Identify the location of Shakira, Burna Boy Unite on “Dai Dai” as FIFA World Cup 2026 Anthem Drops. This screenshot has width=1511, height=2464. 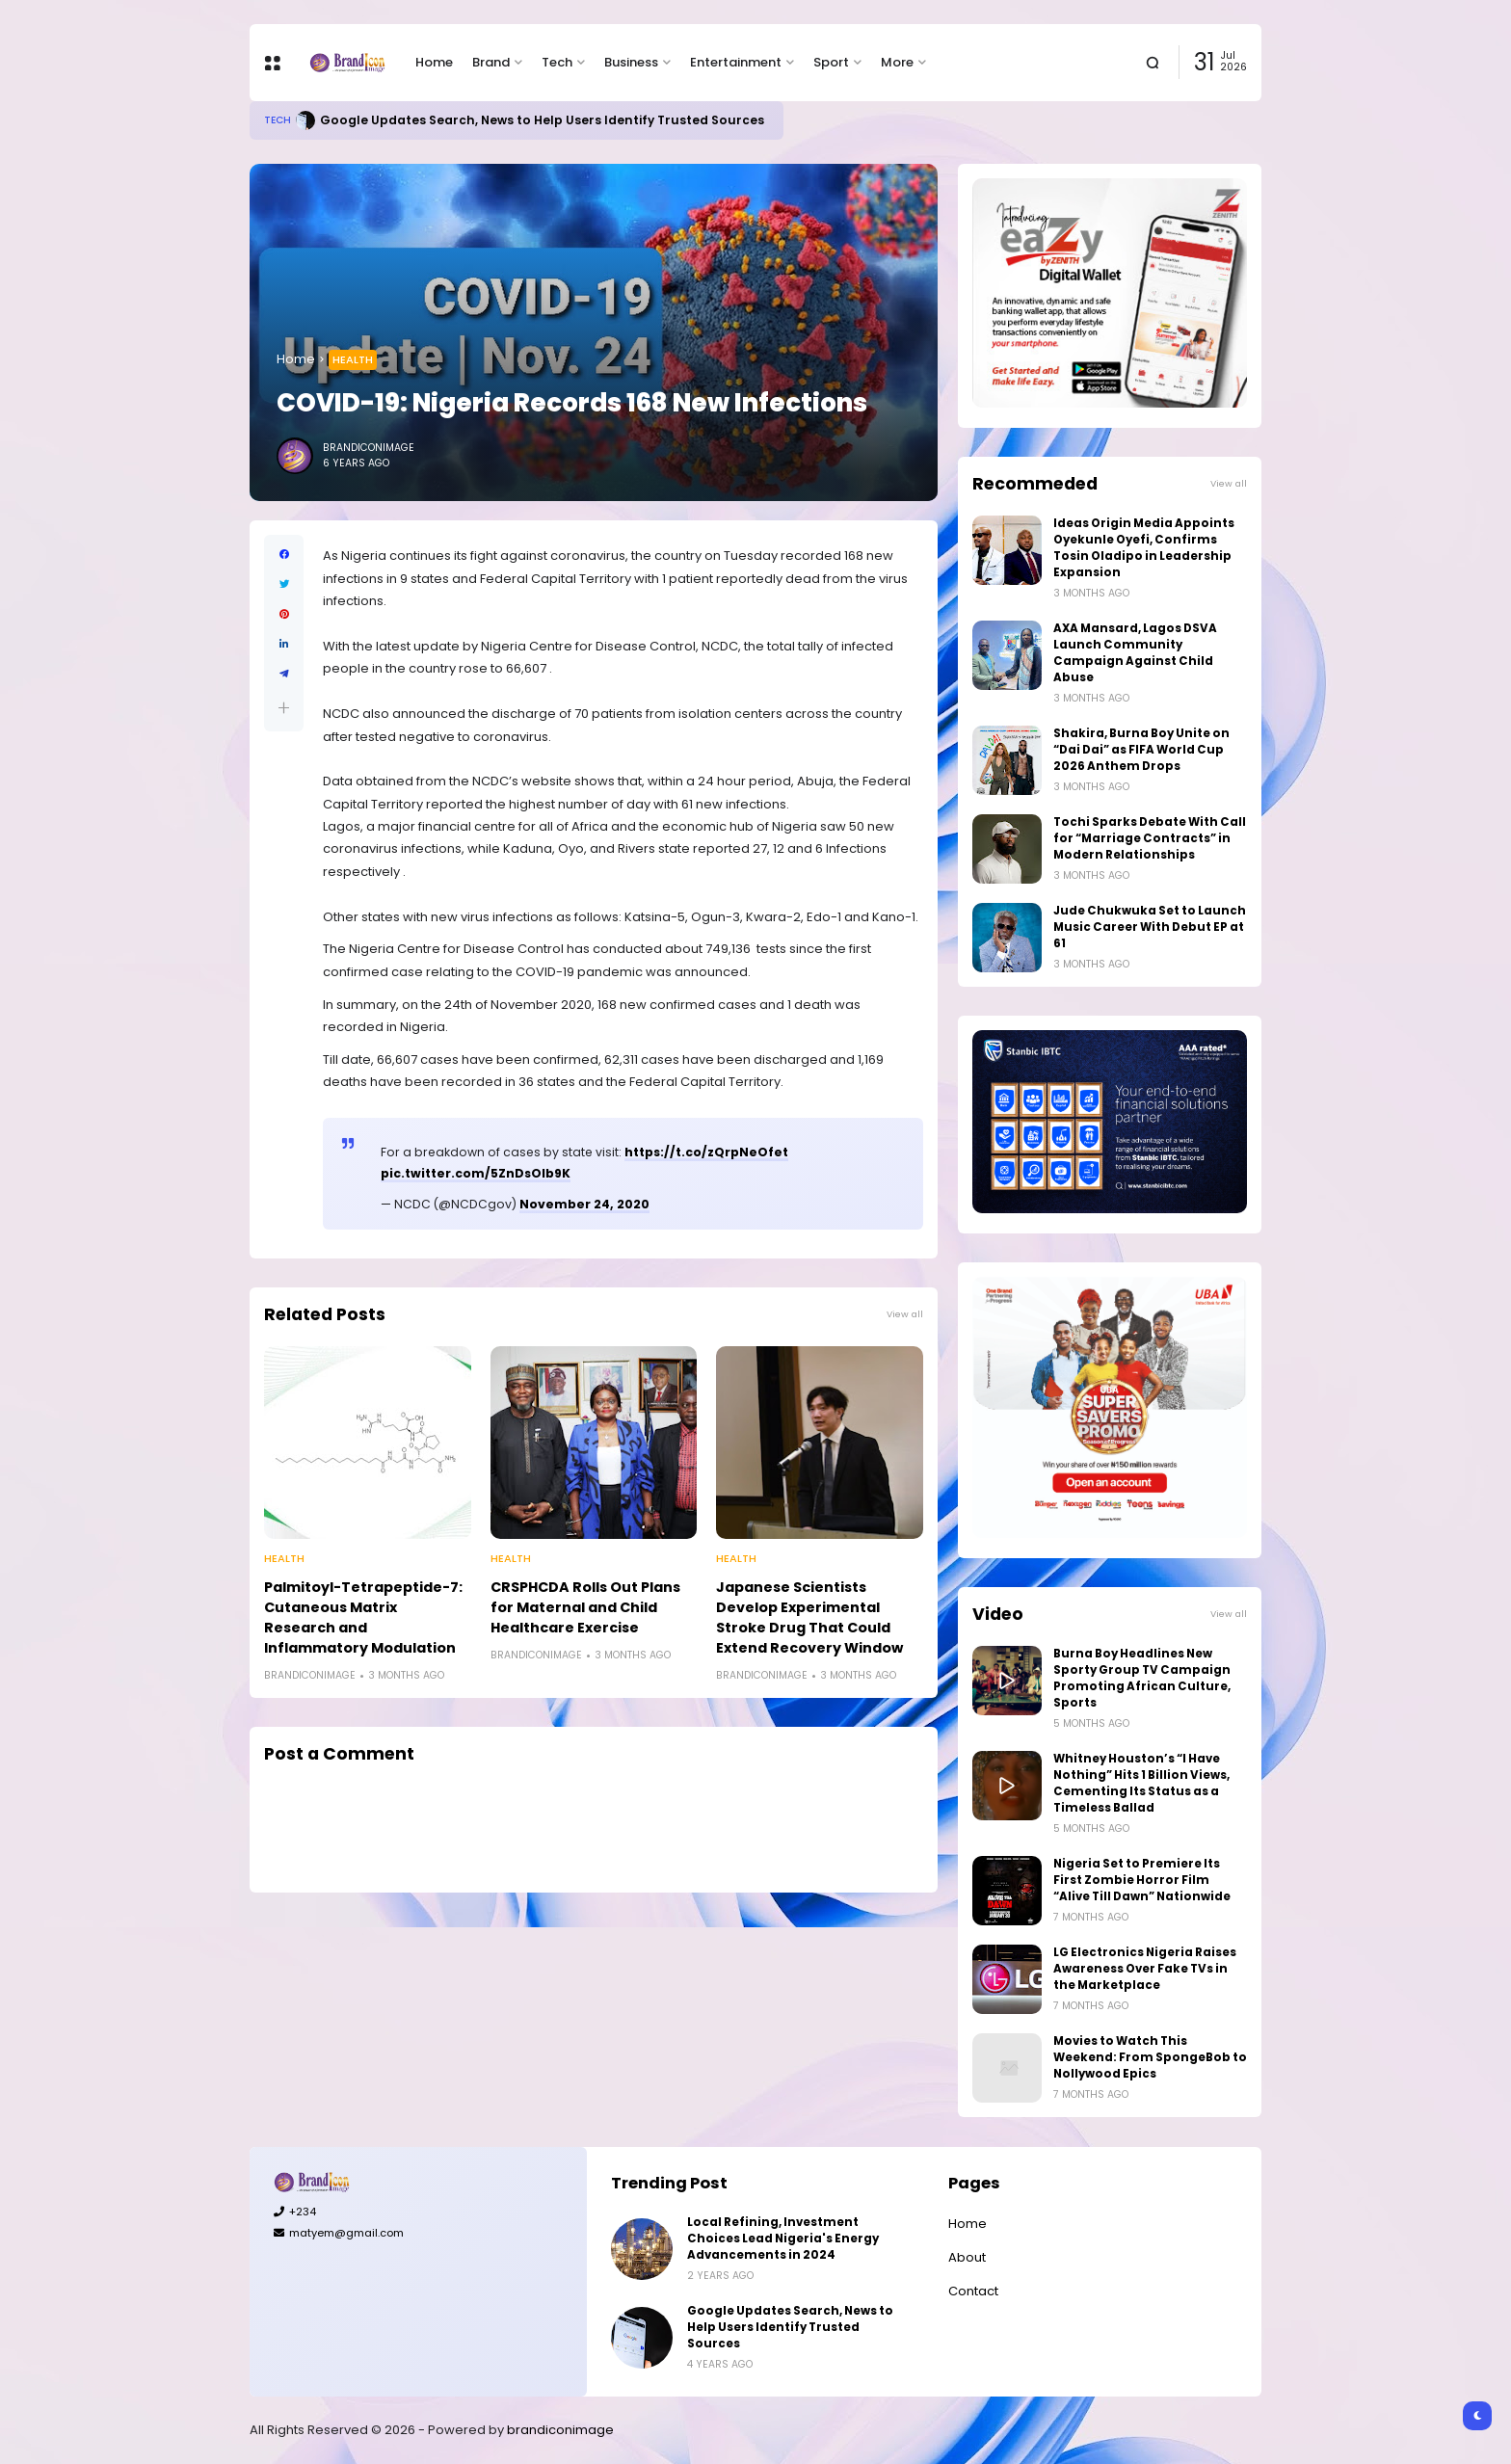
(1141, 750).